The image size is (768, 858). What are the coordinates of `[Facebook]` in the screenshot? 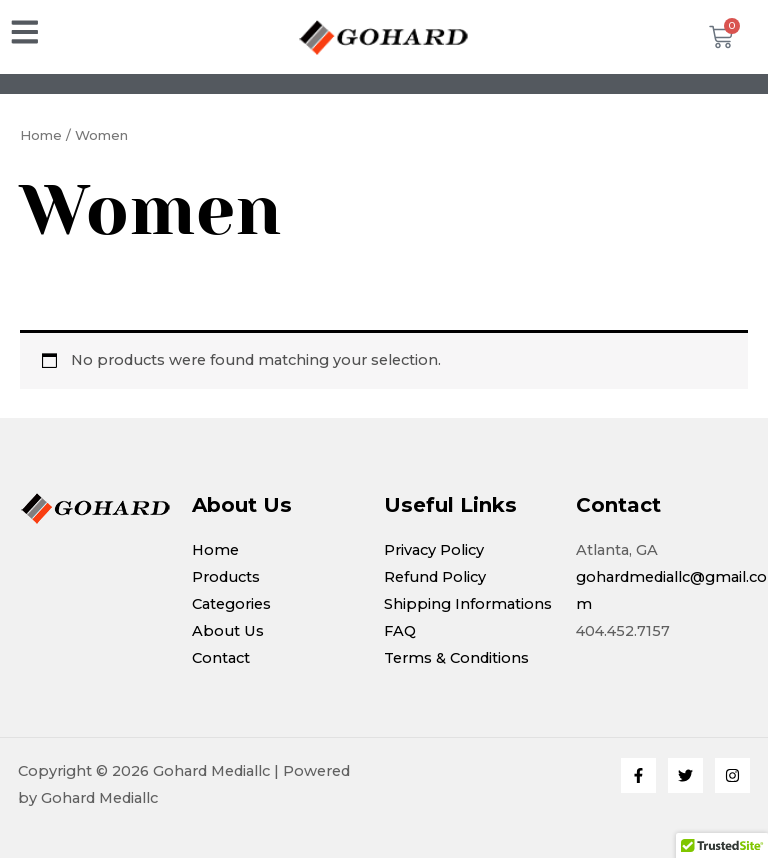 It's located at (638, 775).